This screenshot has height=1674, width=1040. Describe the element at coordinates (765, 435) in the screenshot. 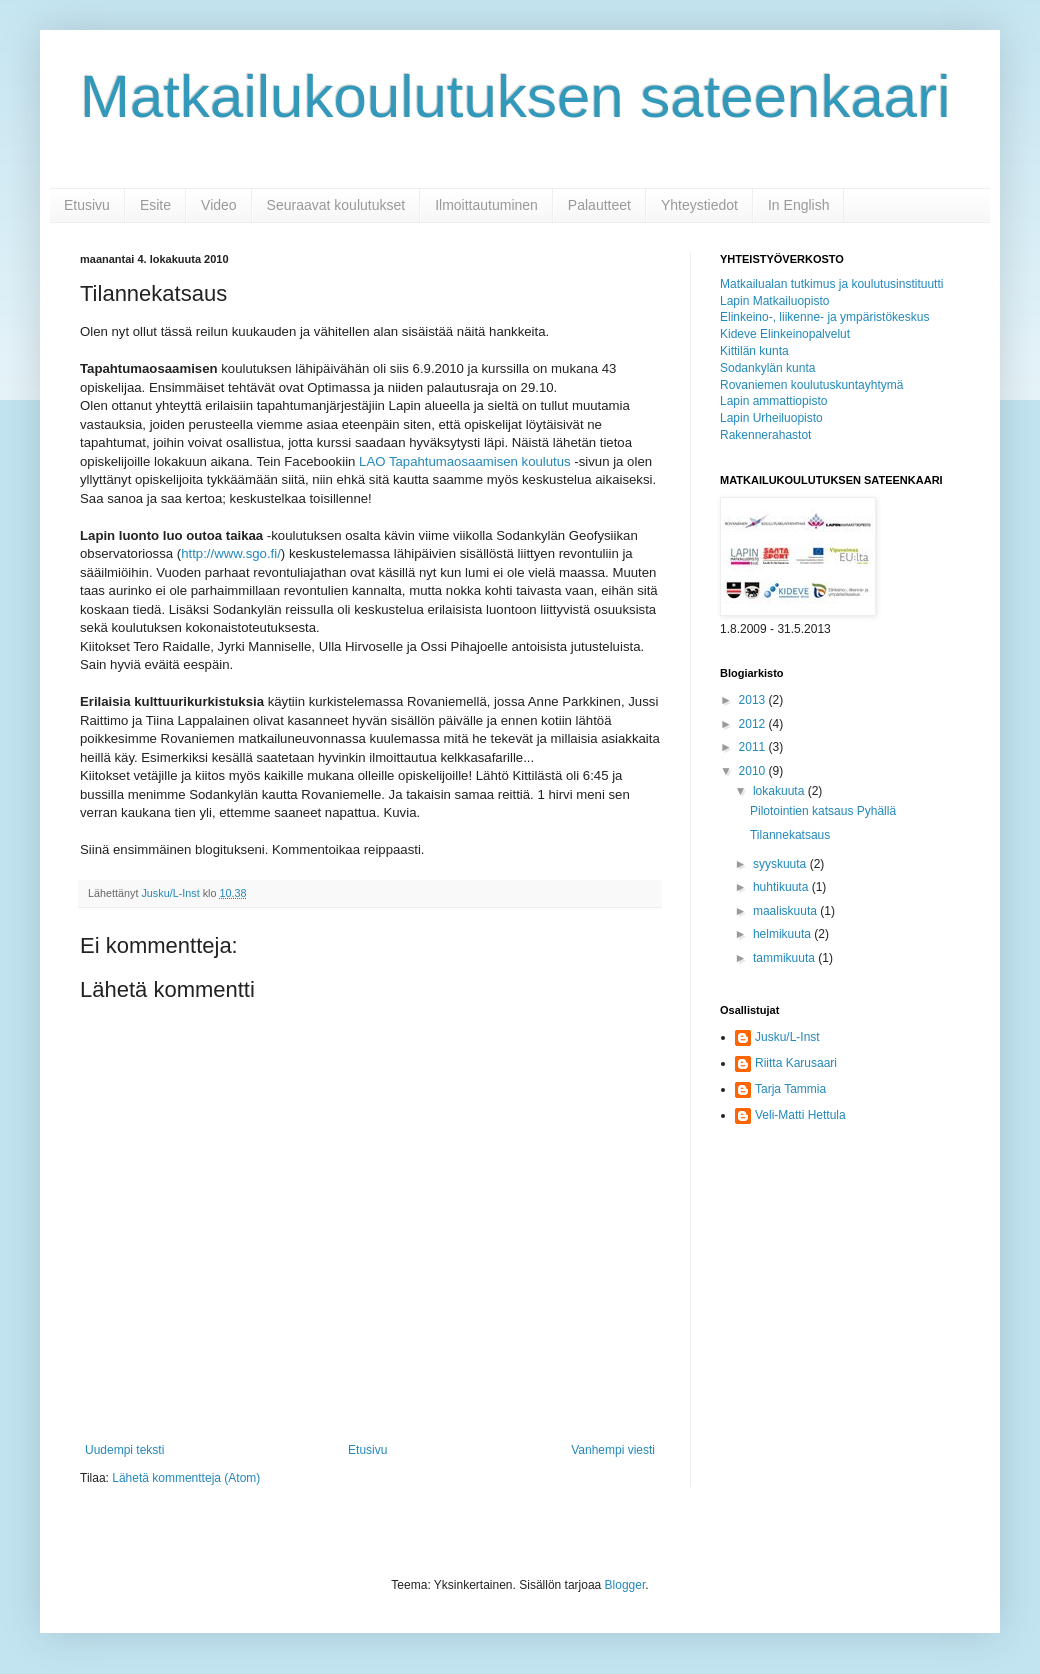

I see `Rakennerahastot` at that location.